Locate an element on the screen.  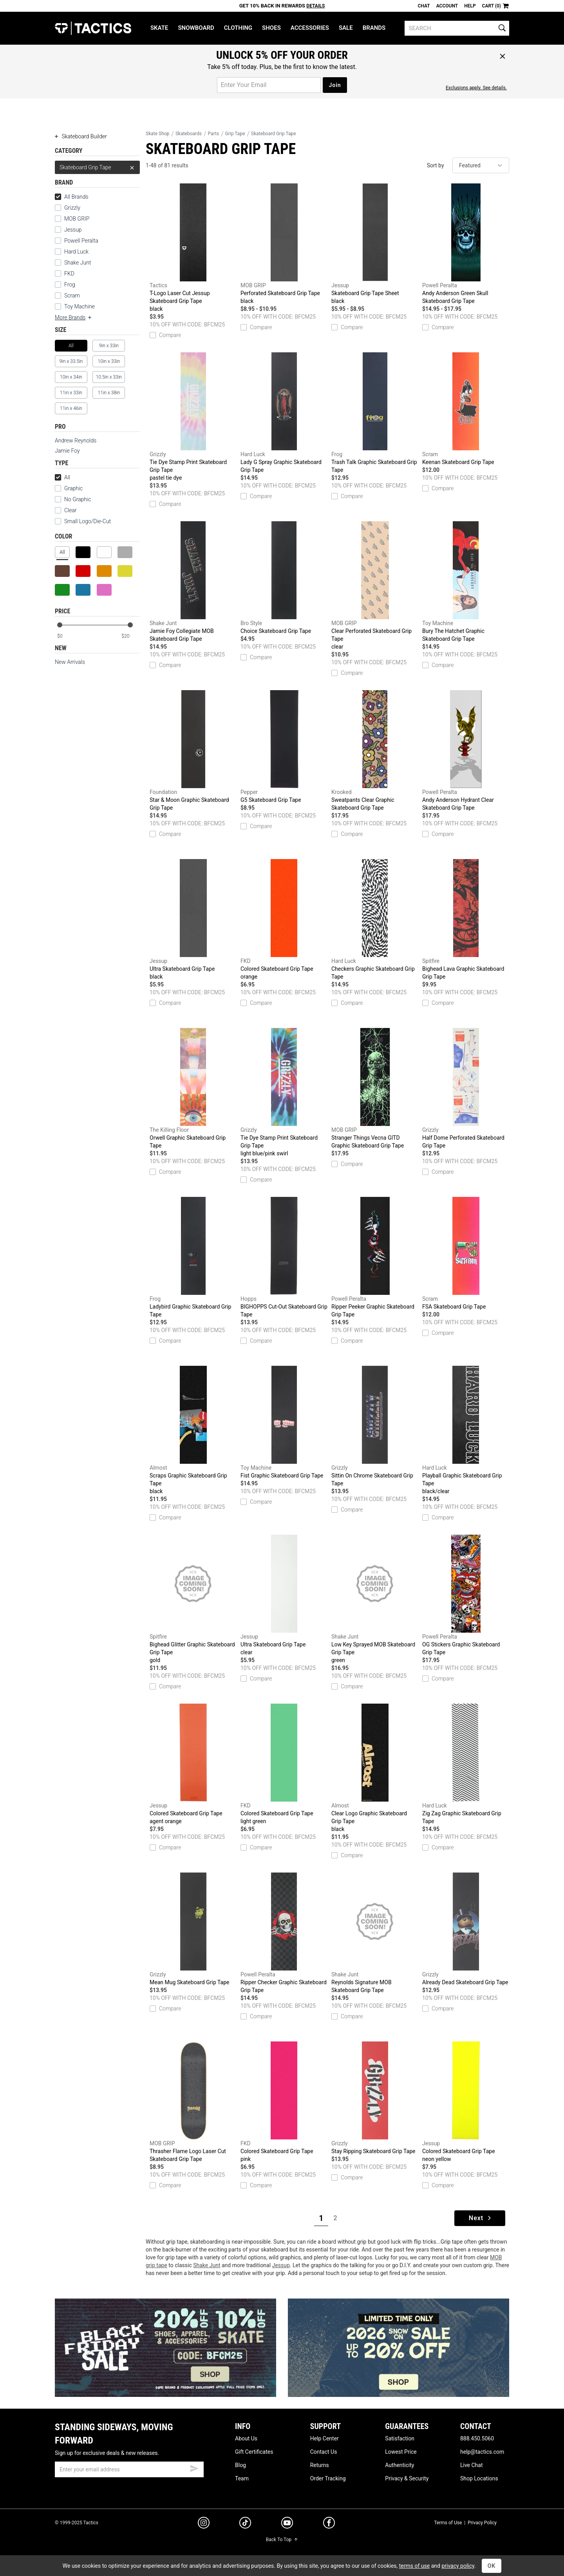
Jessup is located at coordinates (73, 230).